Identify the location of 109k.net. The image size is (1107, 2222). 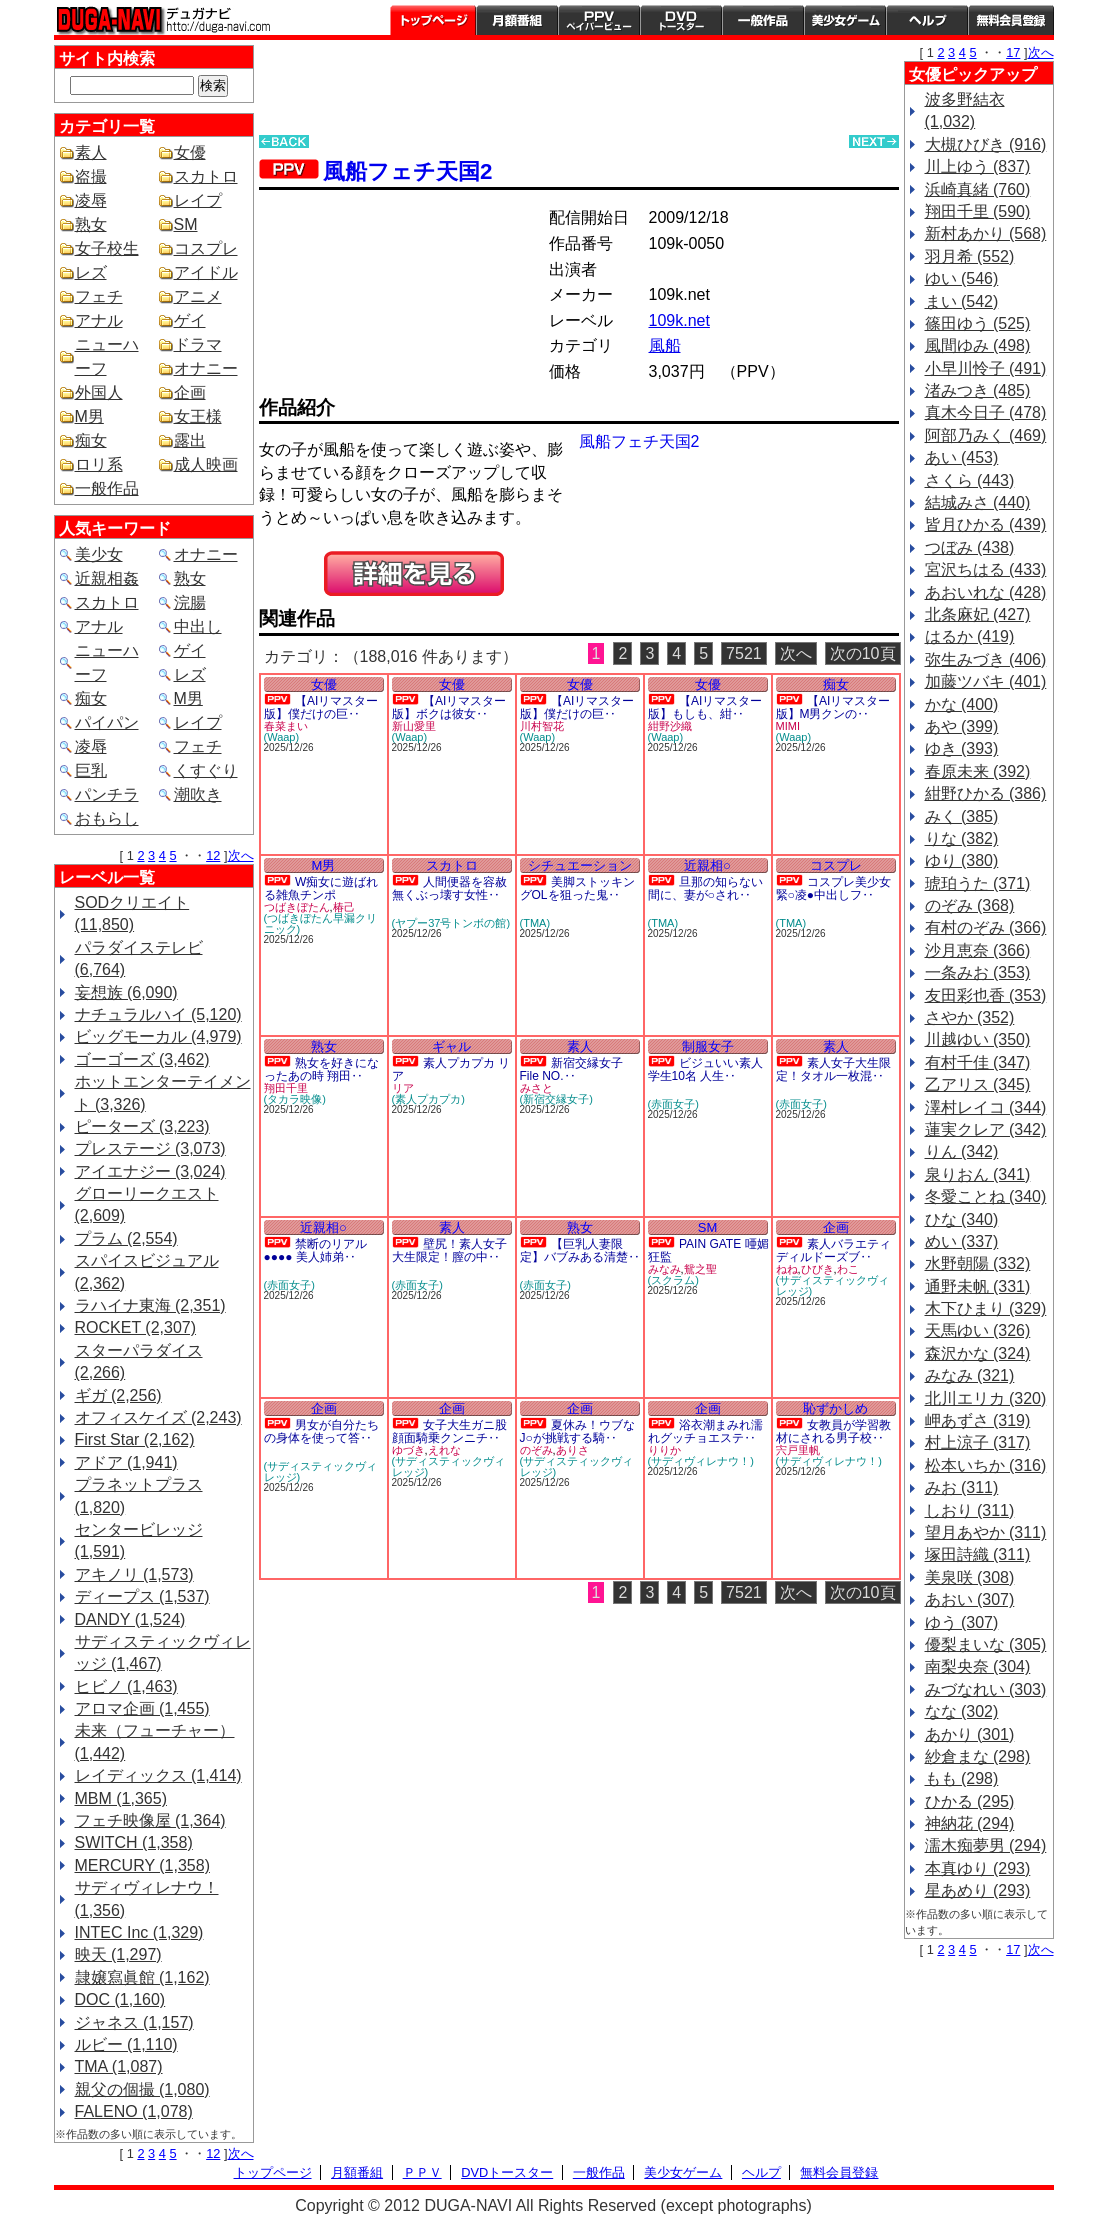
(679, 320).